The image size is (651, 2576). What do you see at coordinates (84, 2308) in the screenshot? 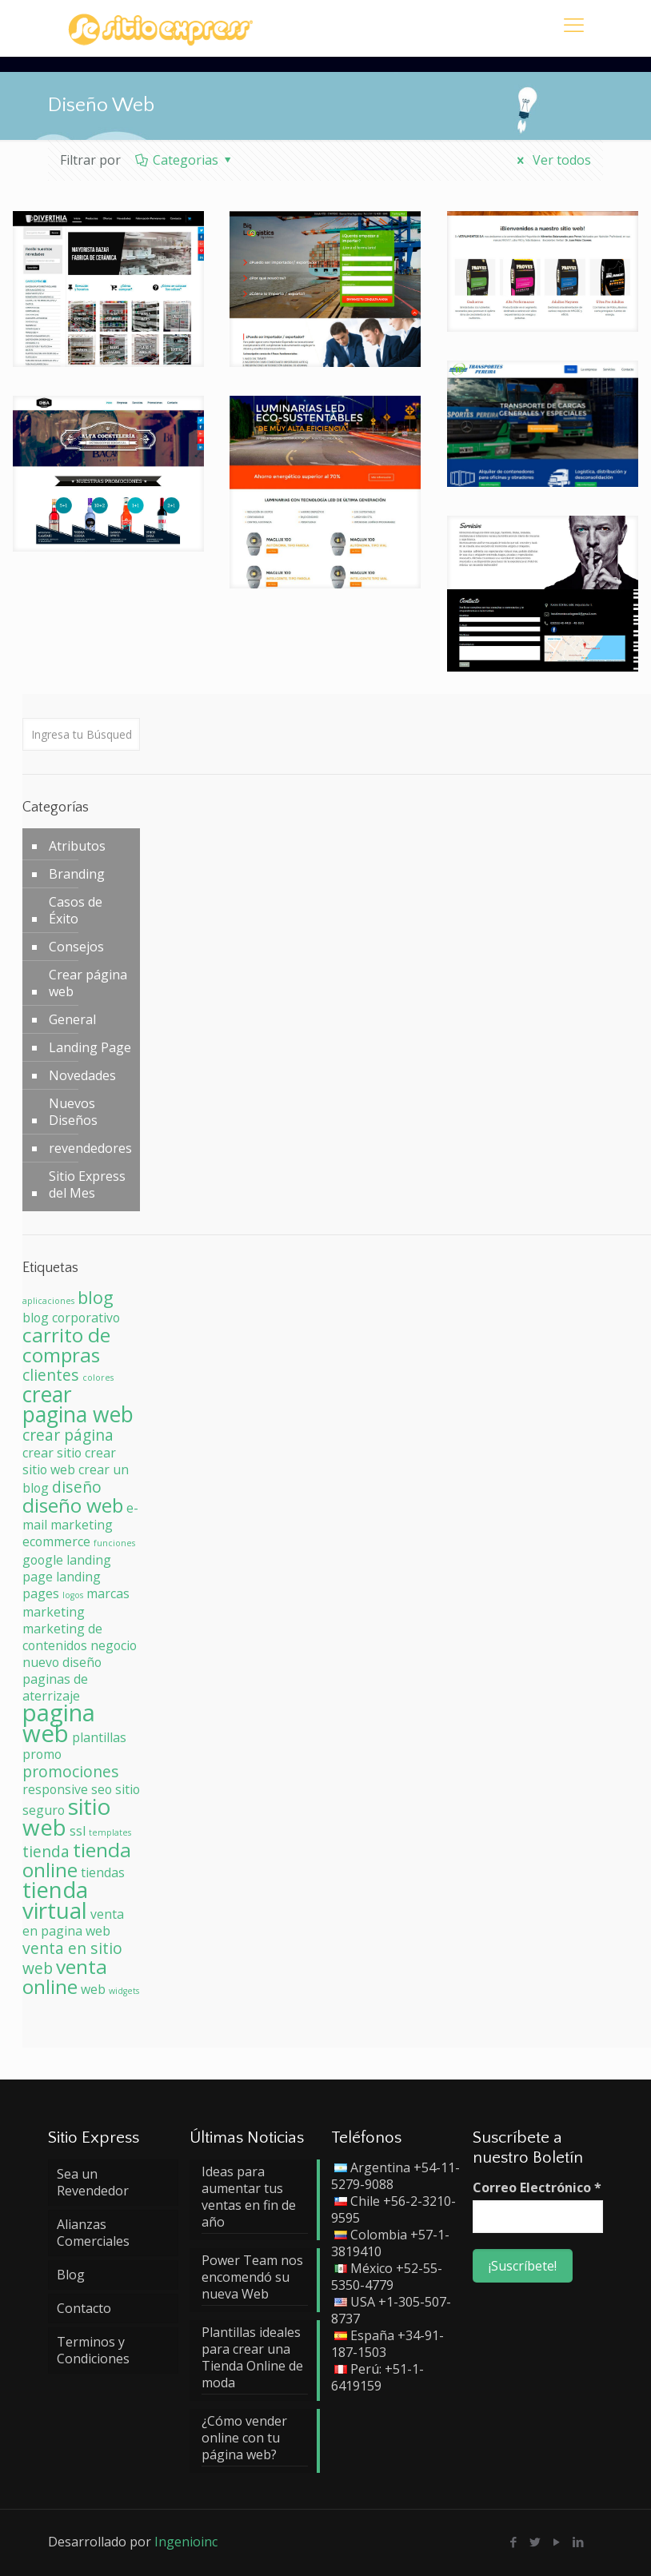
I see `Contacto` at bounding box center [84, 2308].